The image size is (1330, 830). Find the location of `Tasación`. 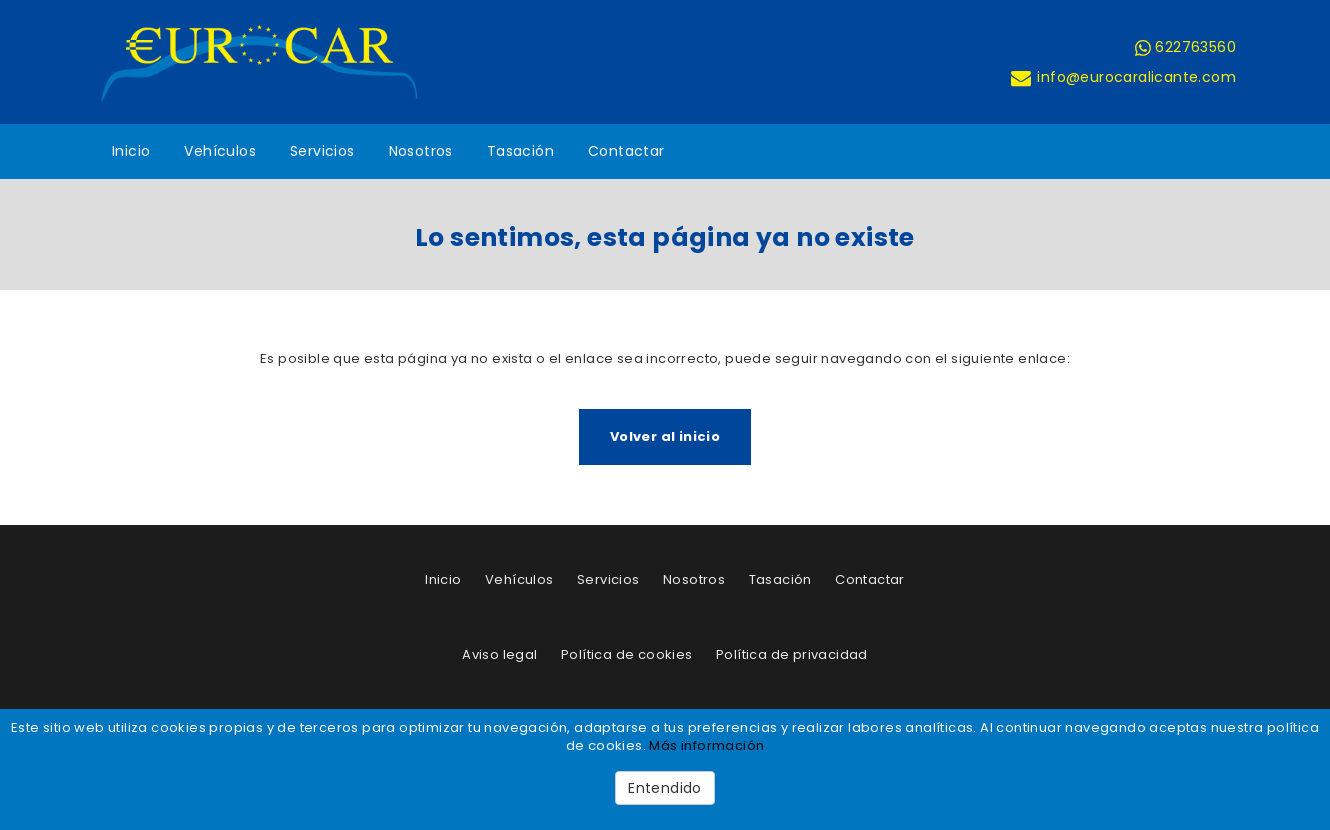

Tasación is located at coordinates (520, 151).